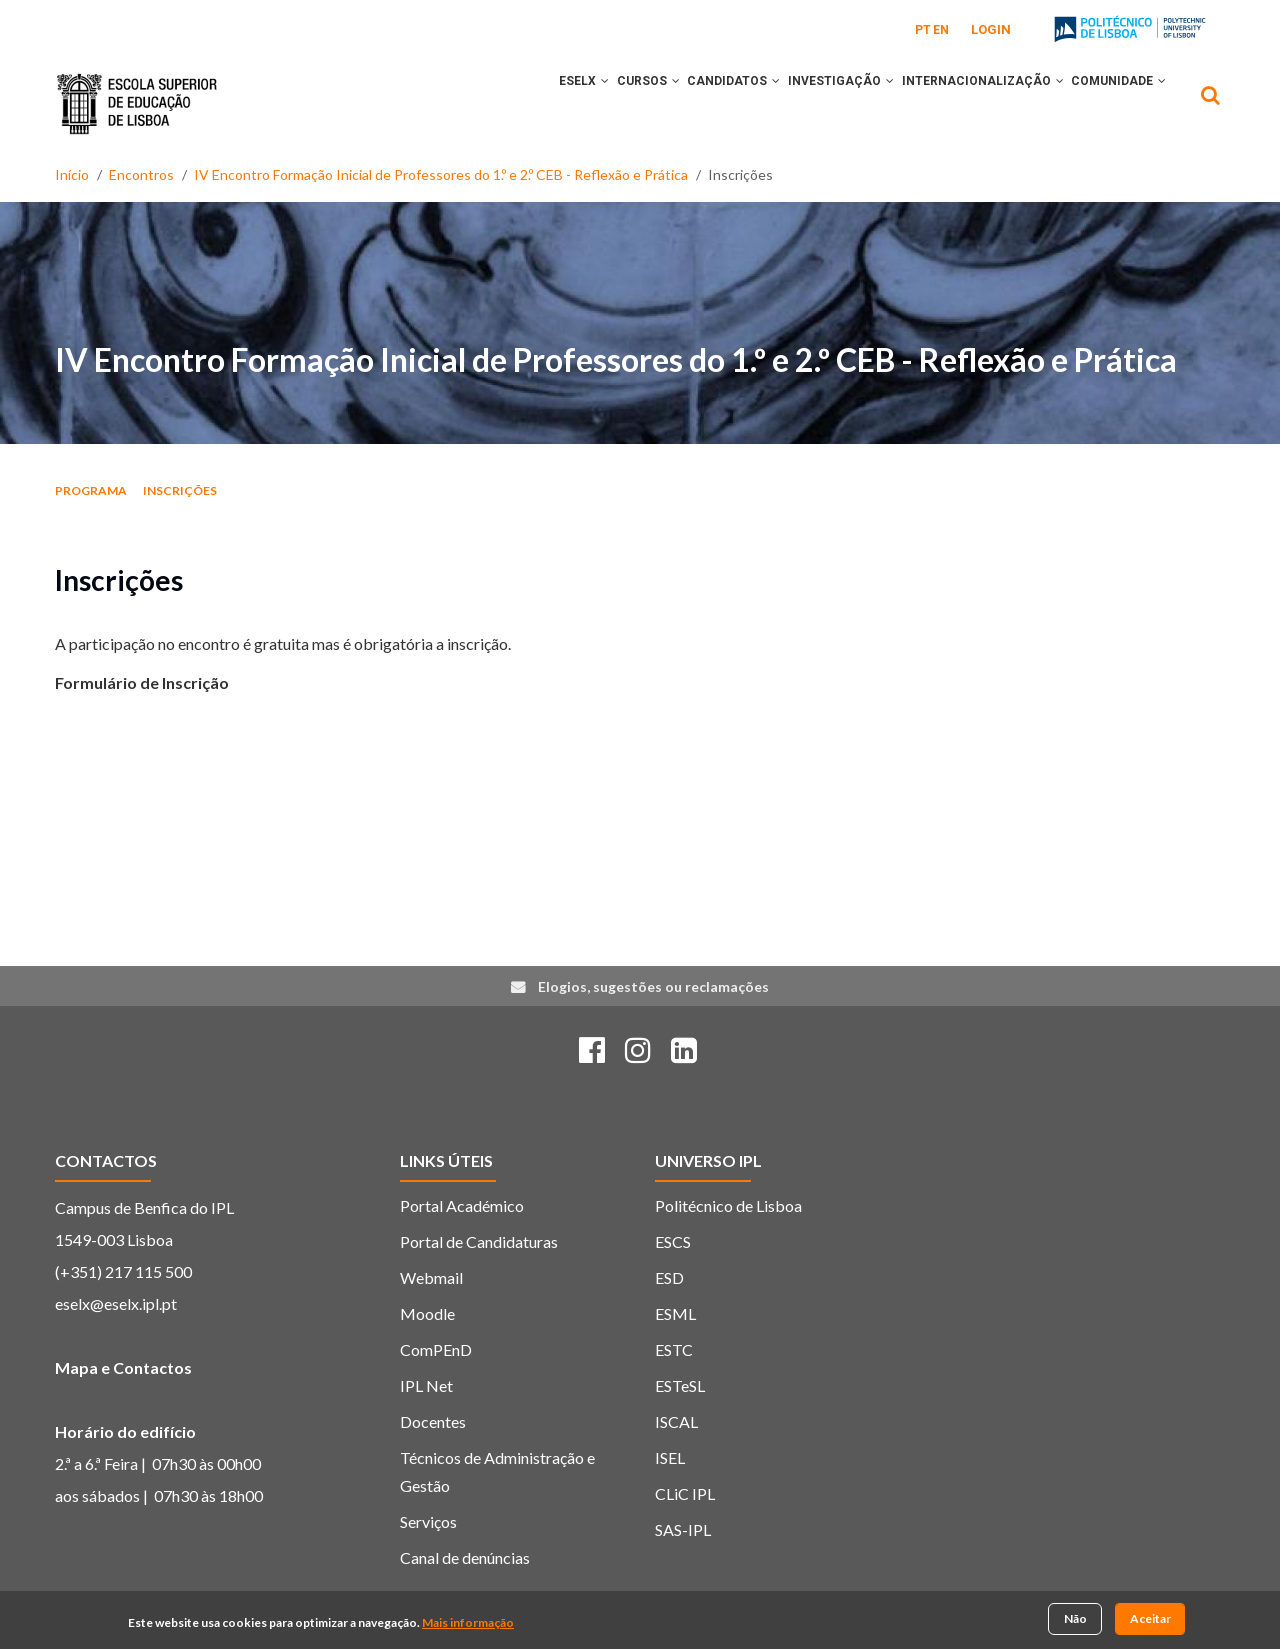  I want to click on CLiC IPL, so click(685, 1493).